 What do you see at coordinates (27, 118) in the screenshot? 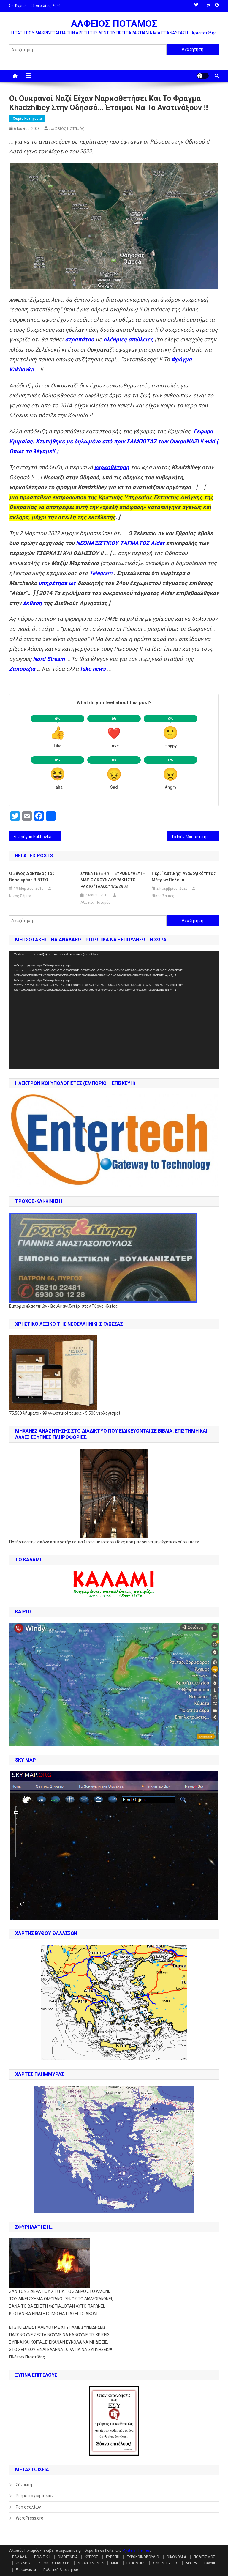
I see `Χωρίς κατηγορία` at bounding box center [27, 118].